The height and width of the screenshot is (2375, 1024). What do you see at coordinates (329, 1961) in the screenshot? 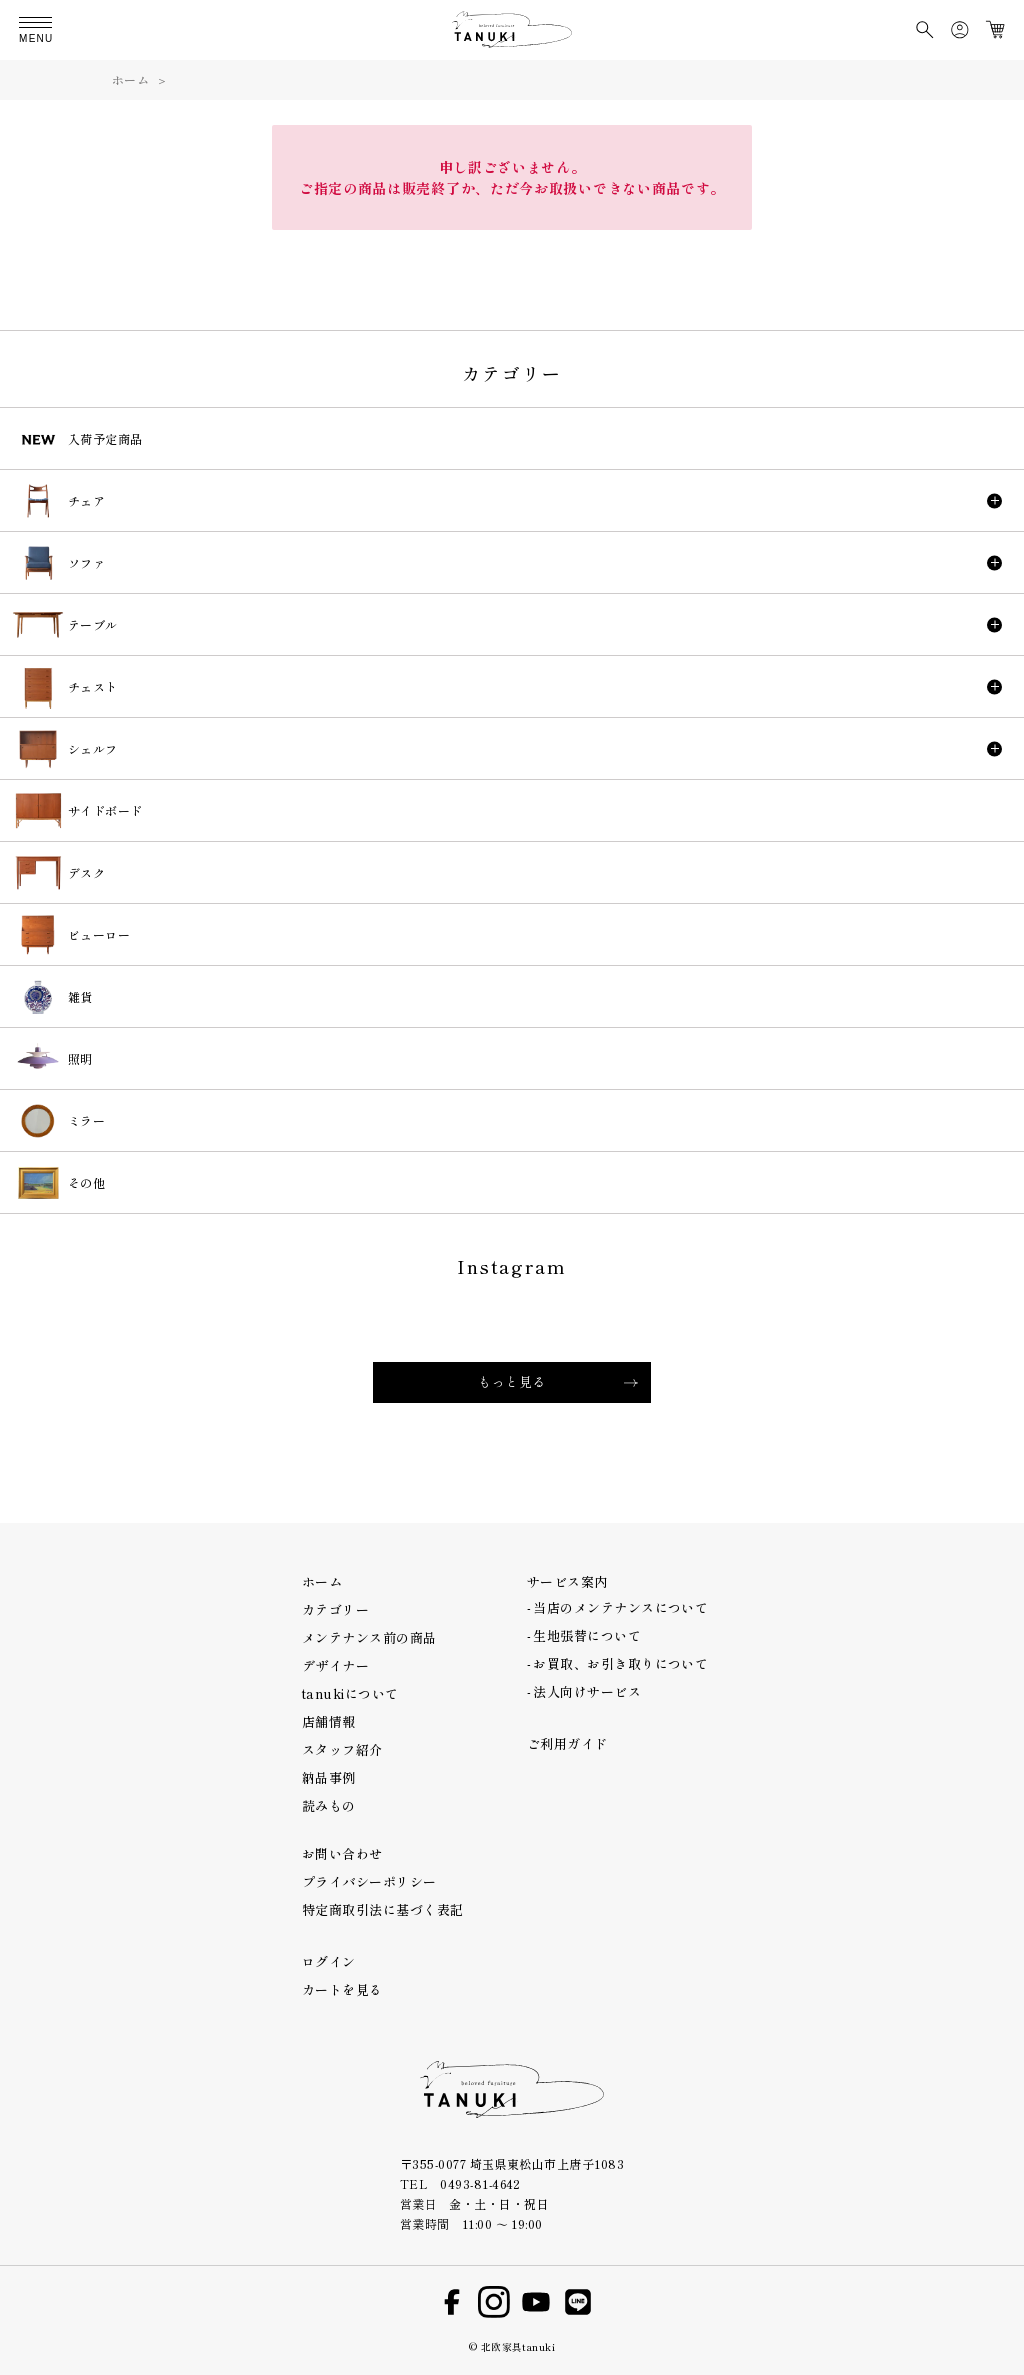
I see `ログイン` at bounding box center [329, 1961].